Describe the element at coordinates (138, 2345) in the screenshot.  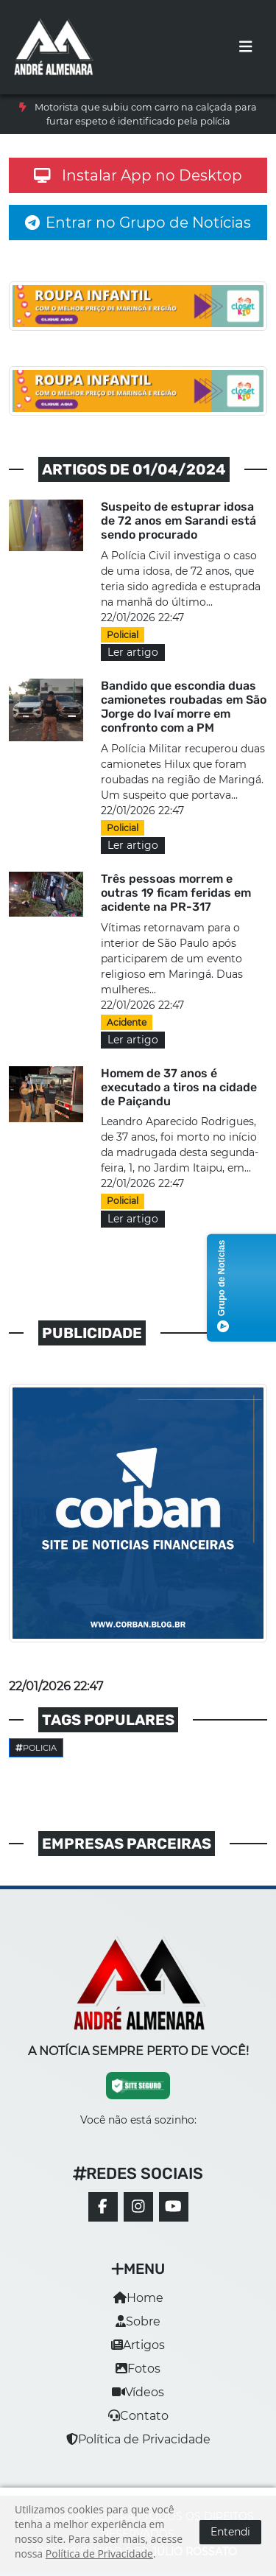
I see `Artigos` at that location.